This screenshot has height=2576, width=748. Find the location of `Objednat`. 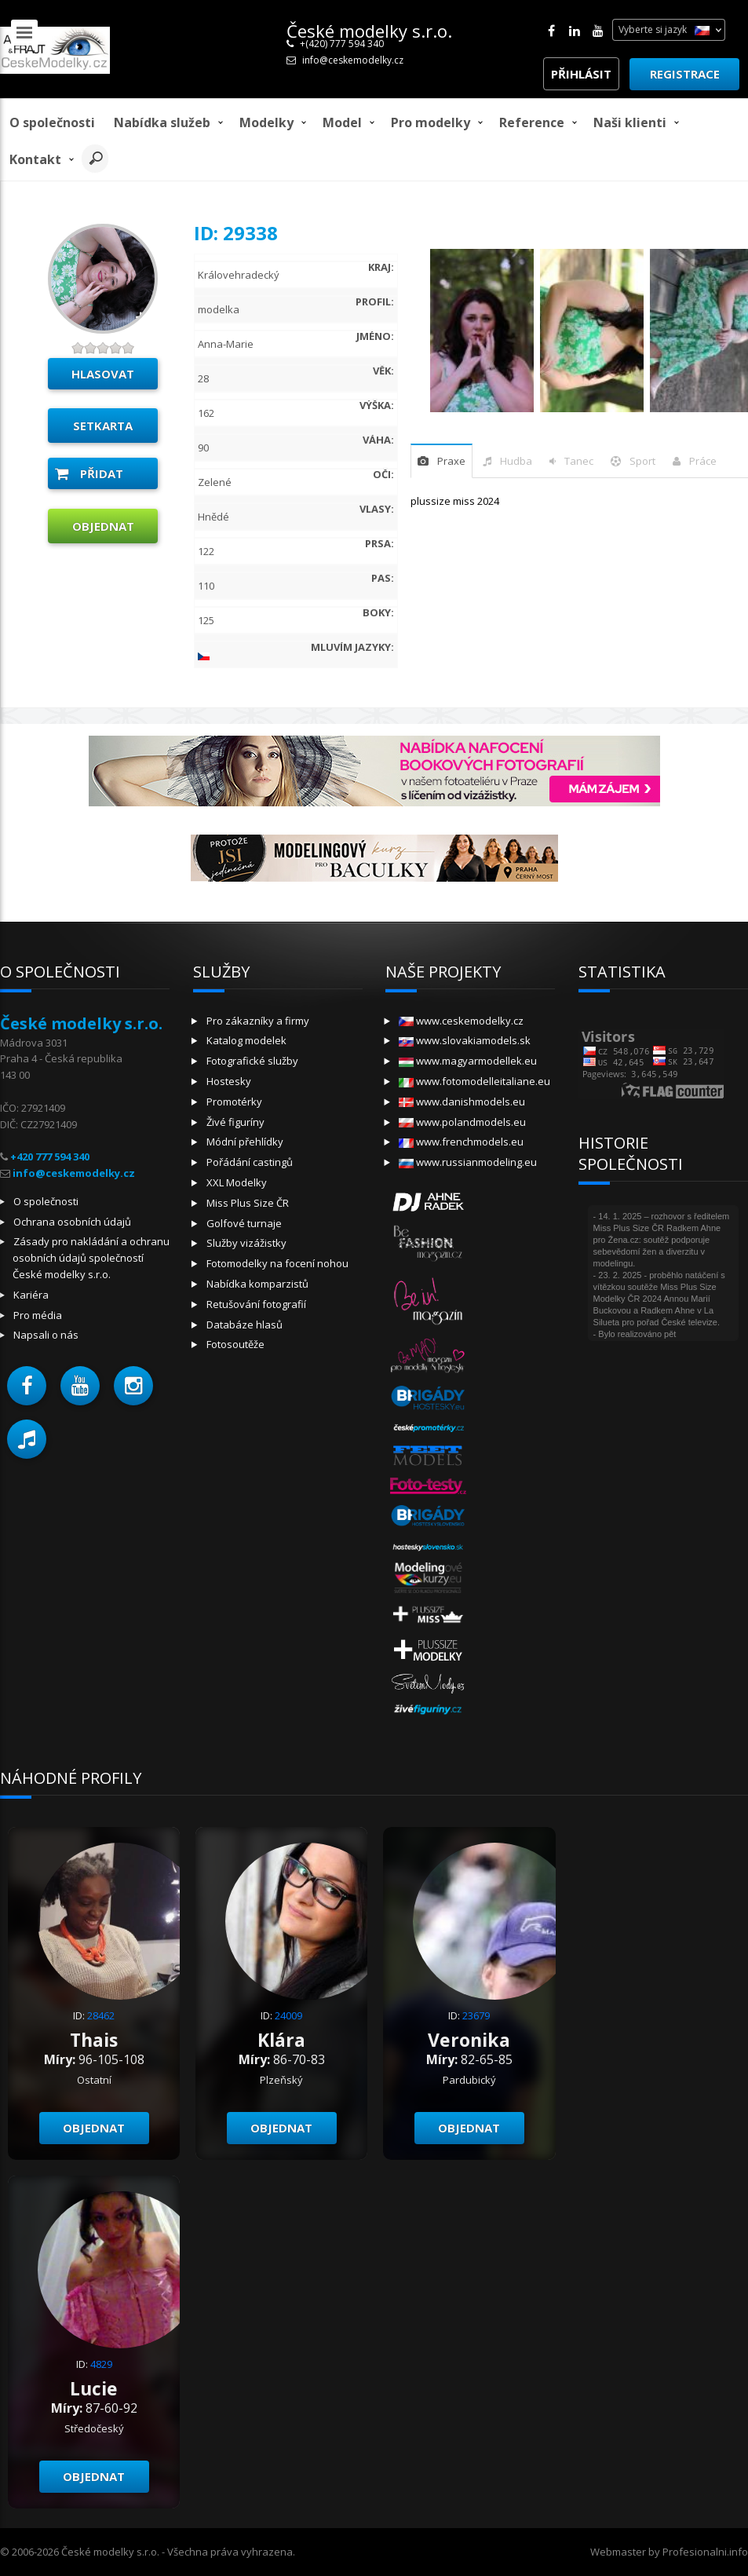

Objednat is located at coordinates (103, 526).